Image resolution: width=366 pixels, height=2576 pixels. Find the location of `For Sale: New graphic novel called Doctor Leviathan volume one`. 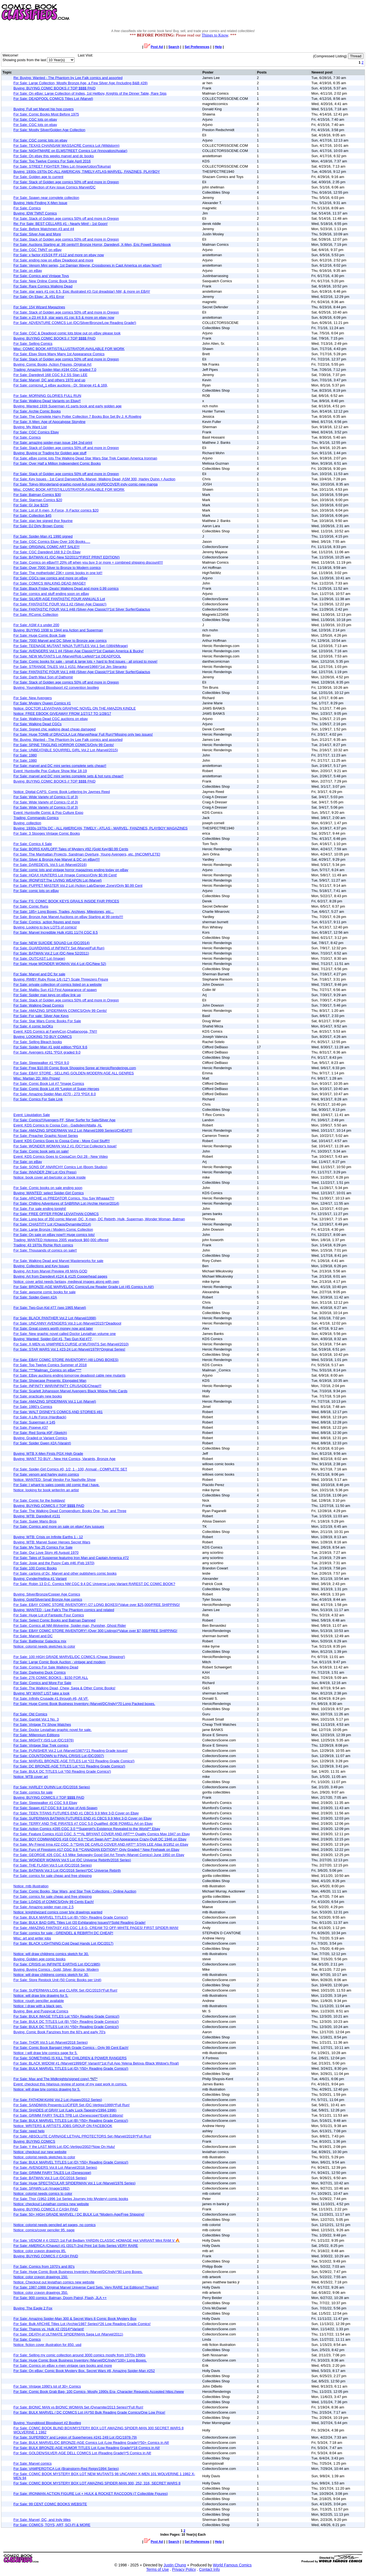

For Sale: New graphic novel called Doctor Leviathan volume one is located at coordinates (64, 1334).